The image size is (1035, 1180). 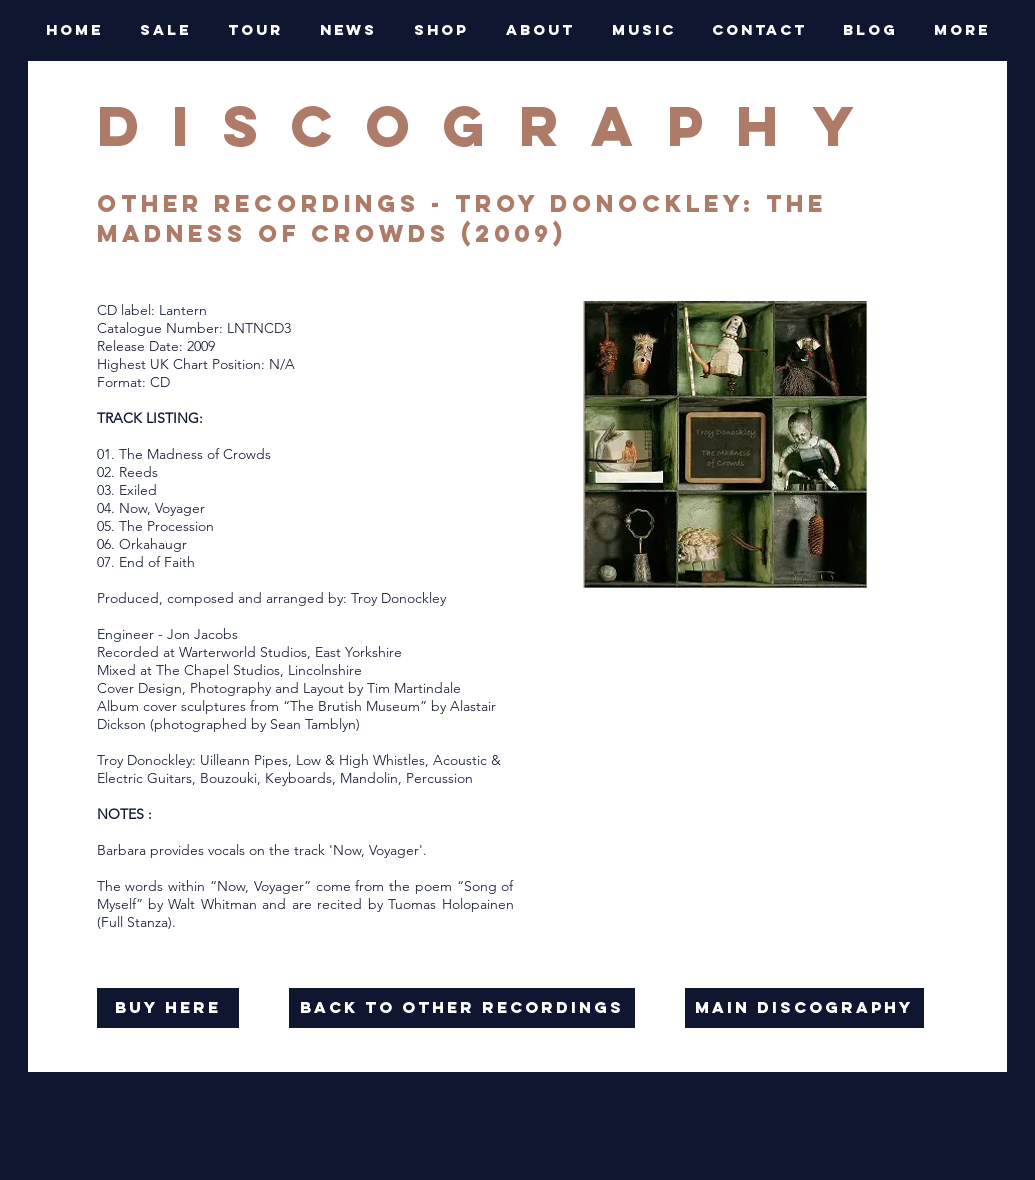 What do you see at coordinates (804, 1008) in the screenshot?
I see `[main discography]` at bounding box center [804, 1008].